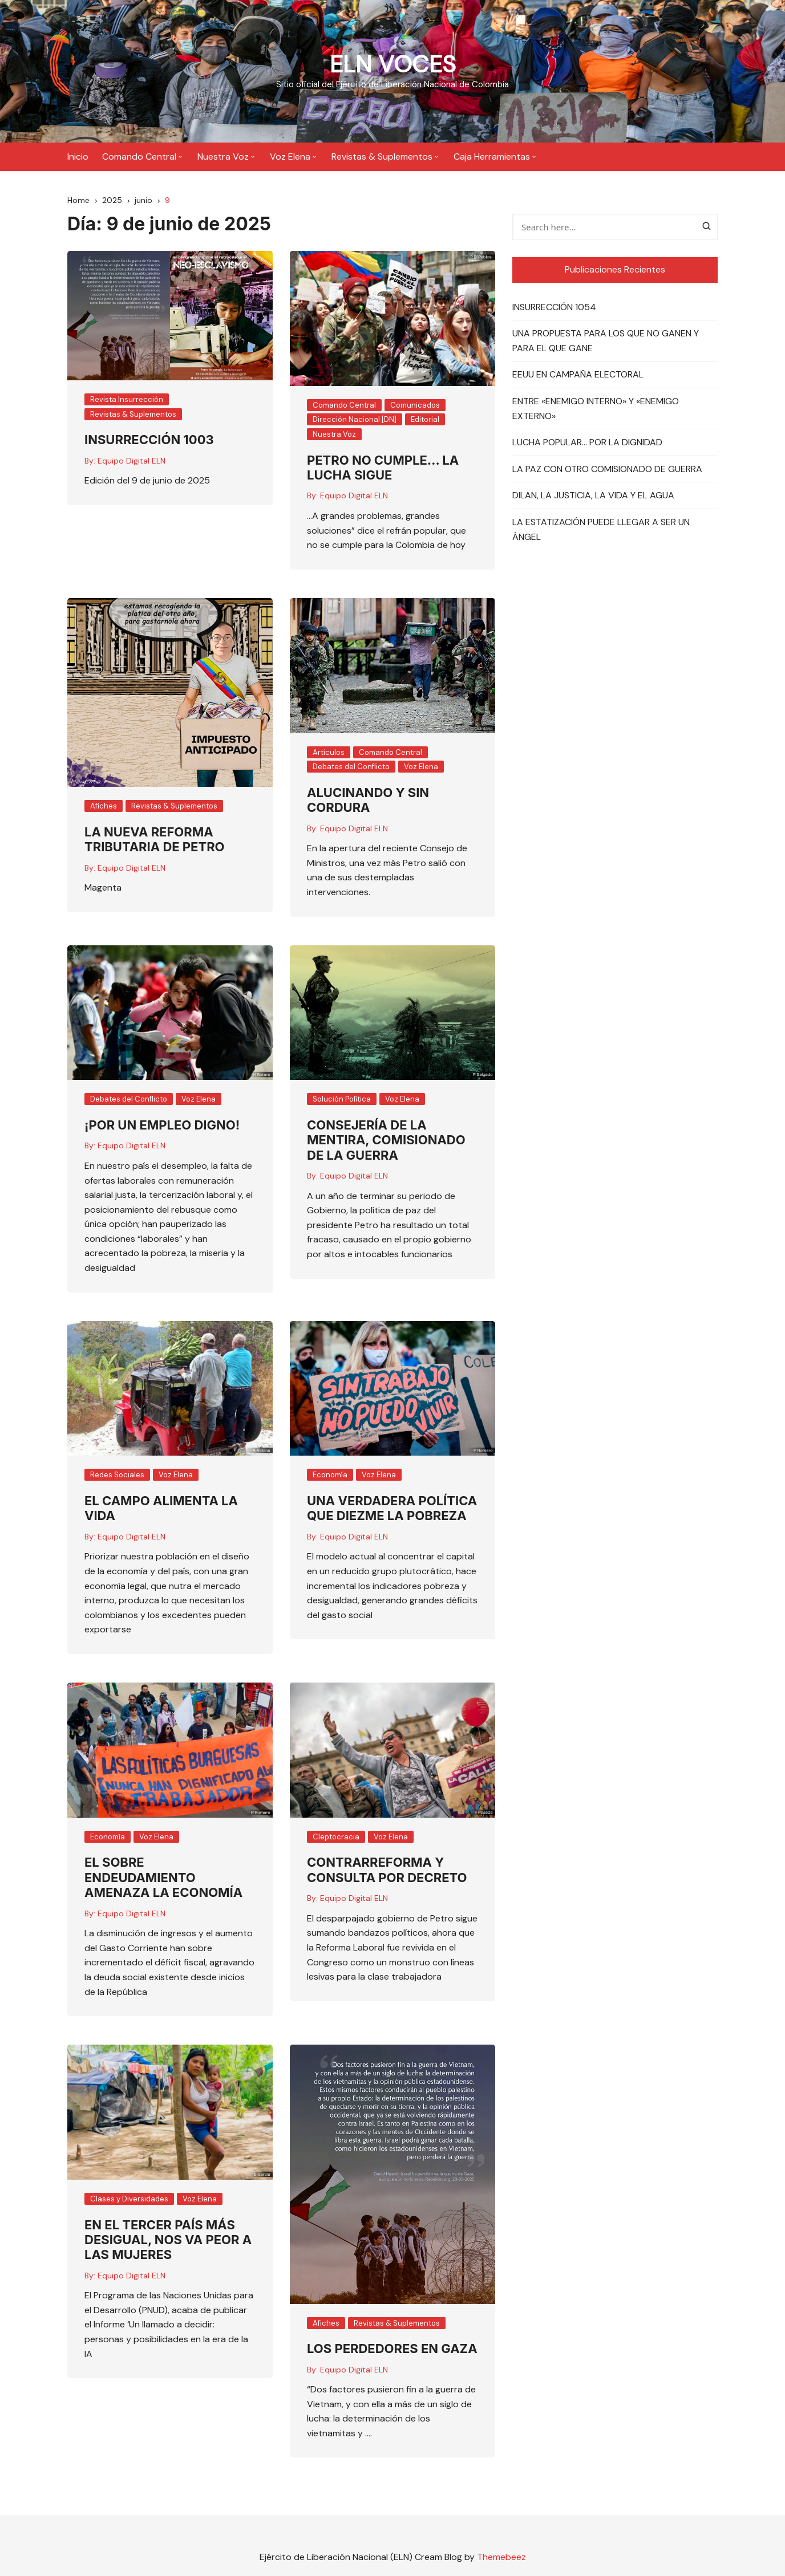 The width and height of the screenshot is (785, 2576). Describe the element at coordinates (129, 2199) in the screenshot. I see `Clases y Diversidades` at that location.